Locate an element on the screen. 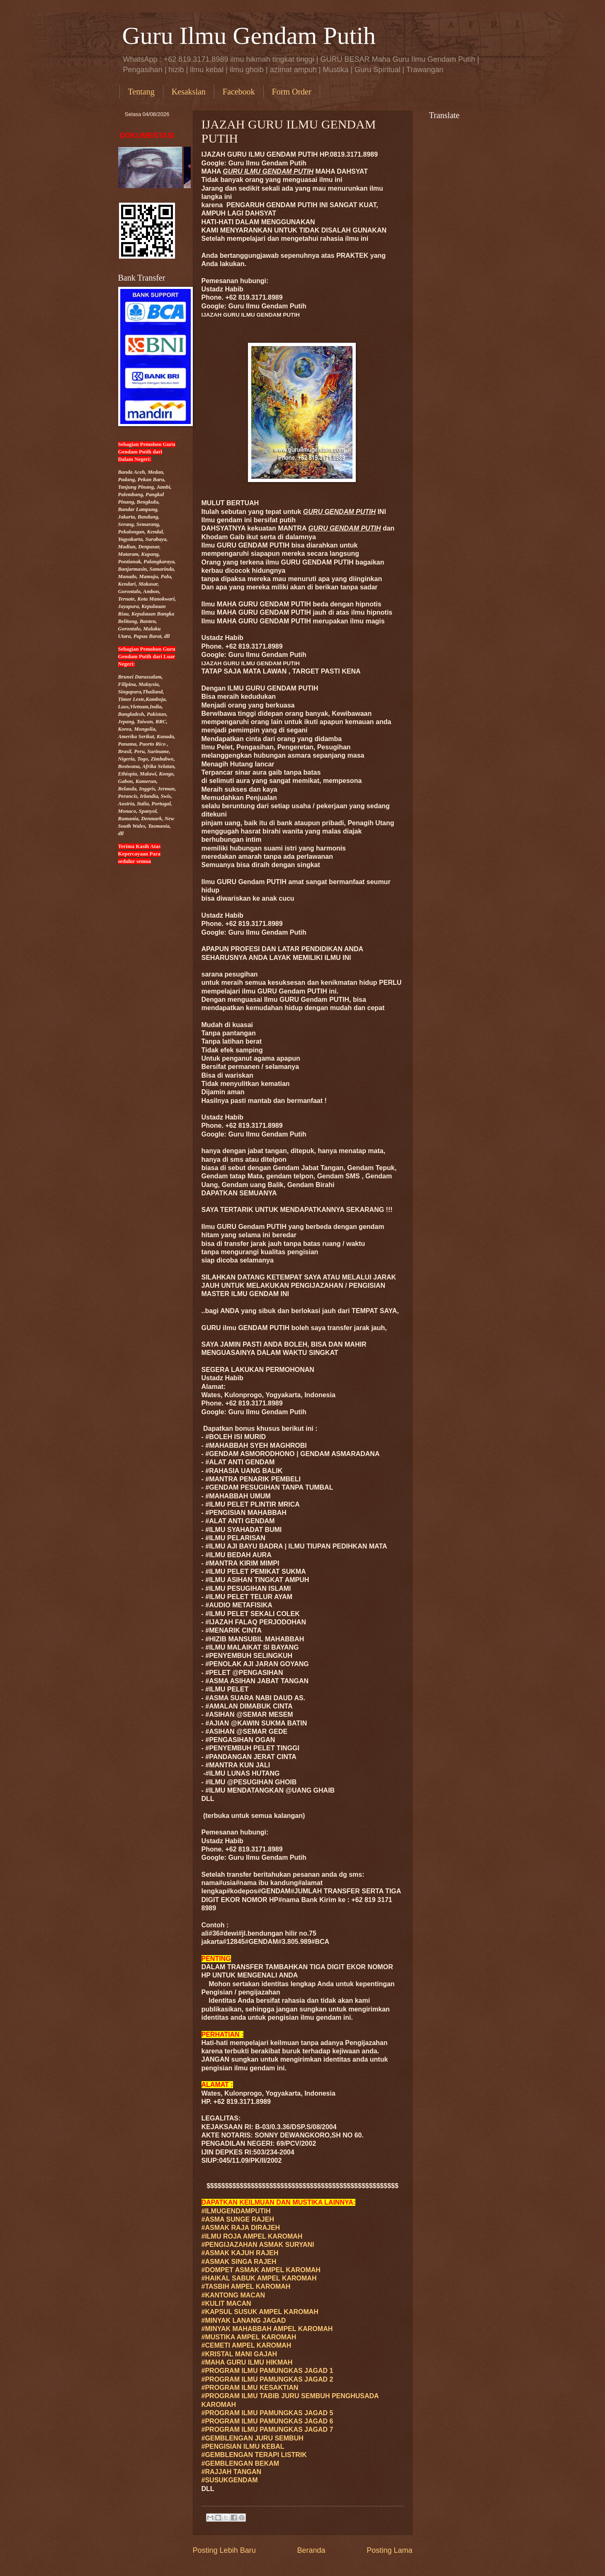  #MUSTIKA AMPEL KAROMAH is located at coordinates (249, 2337).